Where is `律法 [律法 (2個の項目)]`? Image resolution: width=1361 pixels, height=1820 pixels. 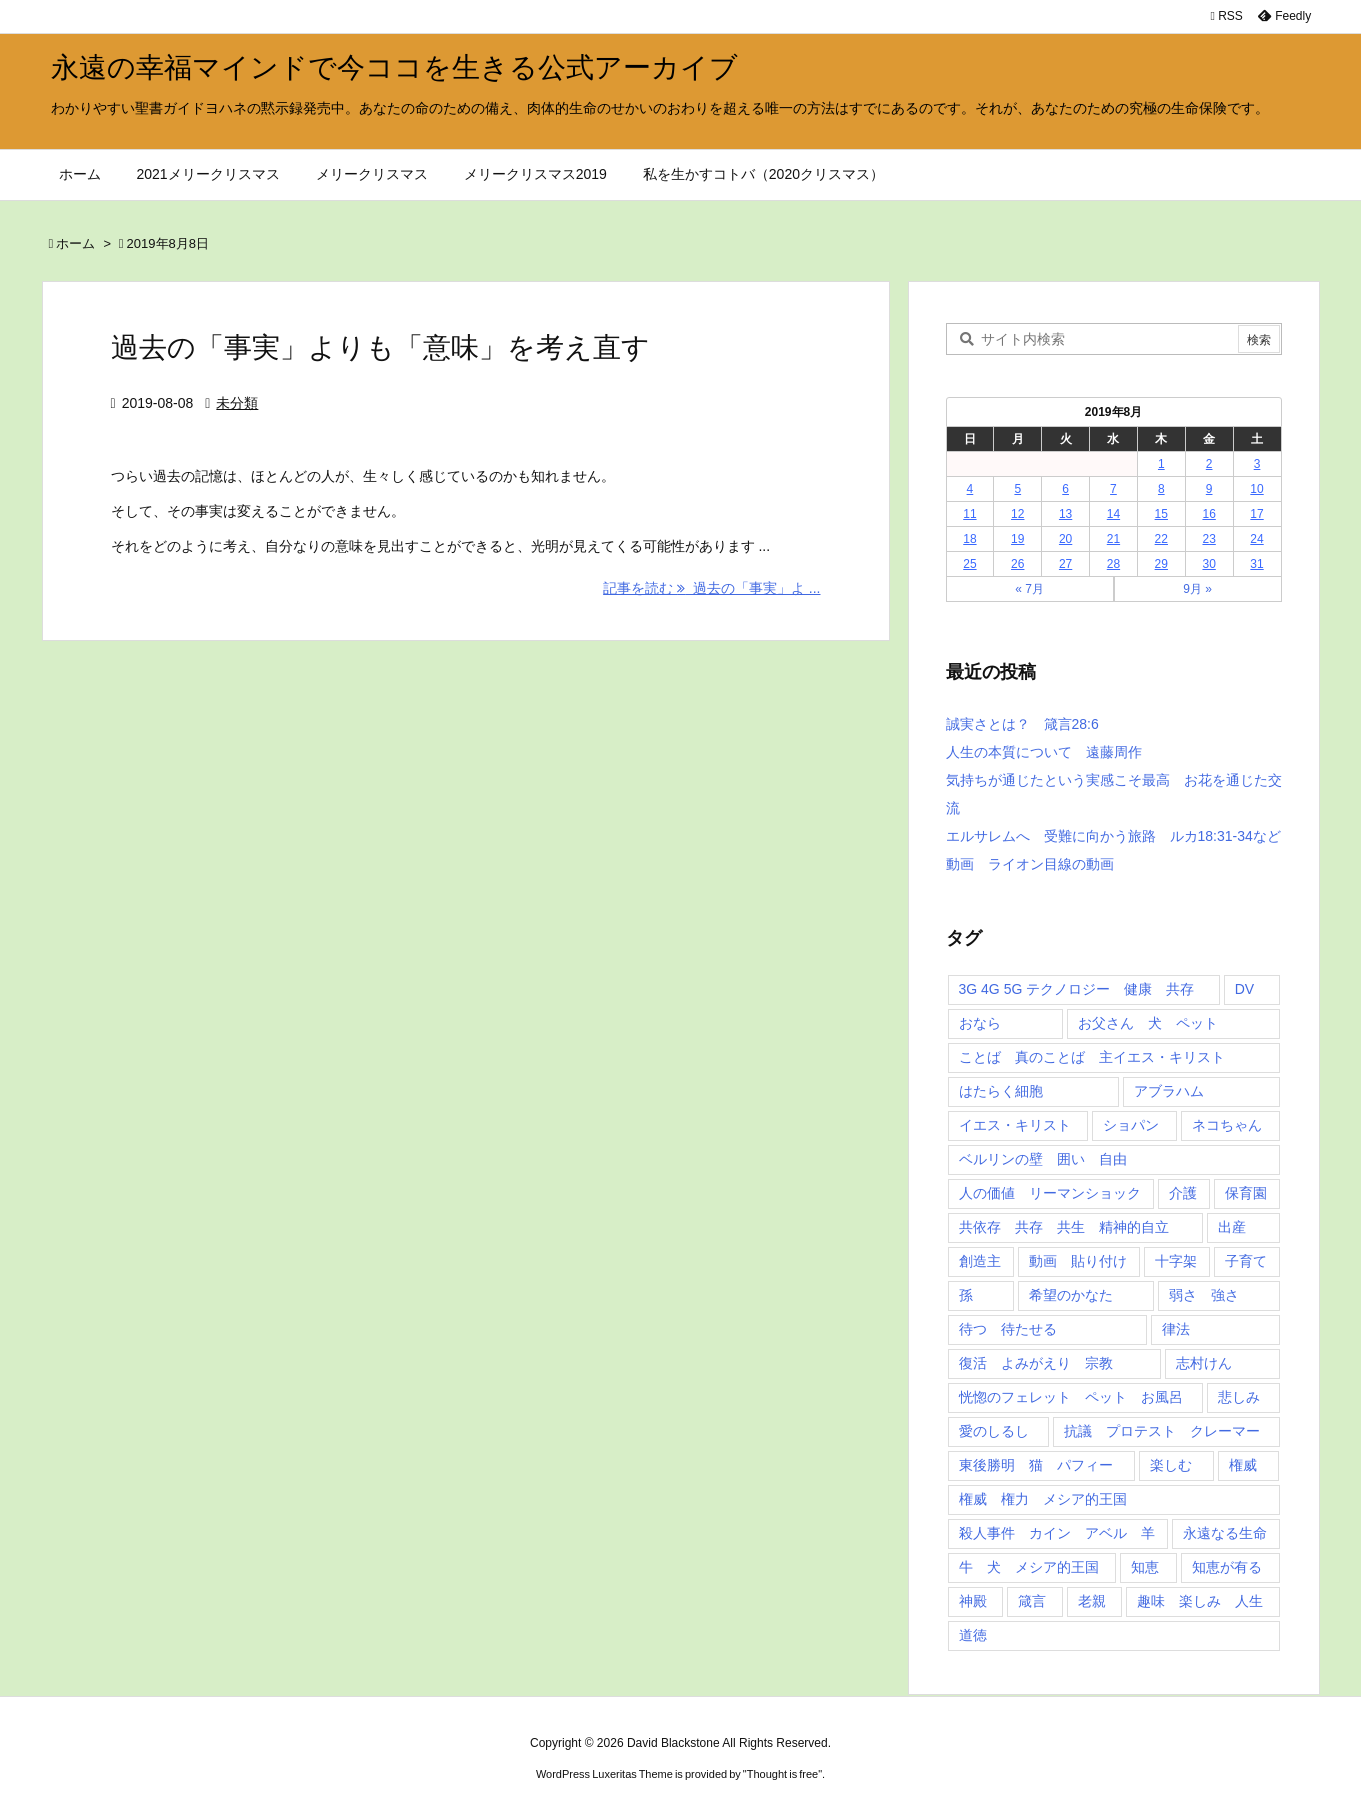
律法 [律法 (2個の項目)] is located at coordinates (1176, 1329).